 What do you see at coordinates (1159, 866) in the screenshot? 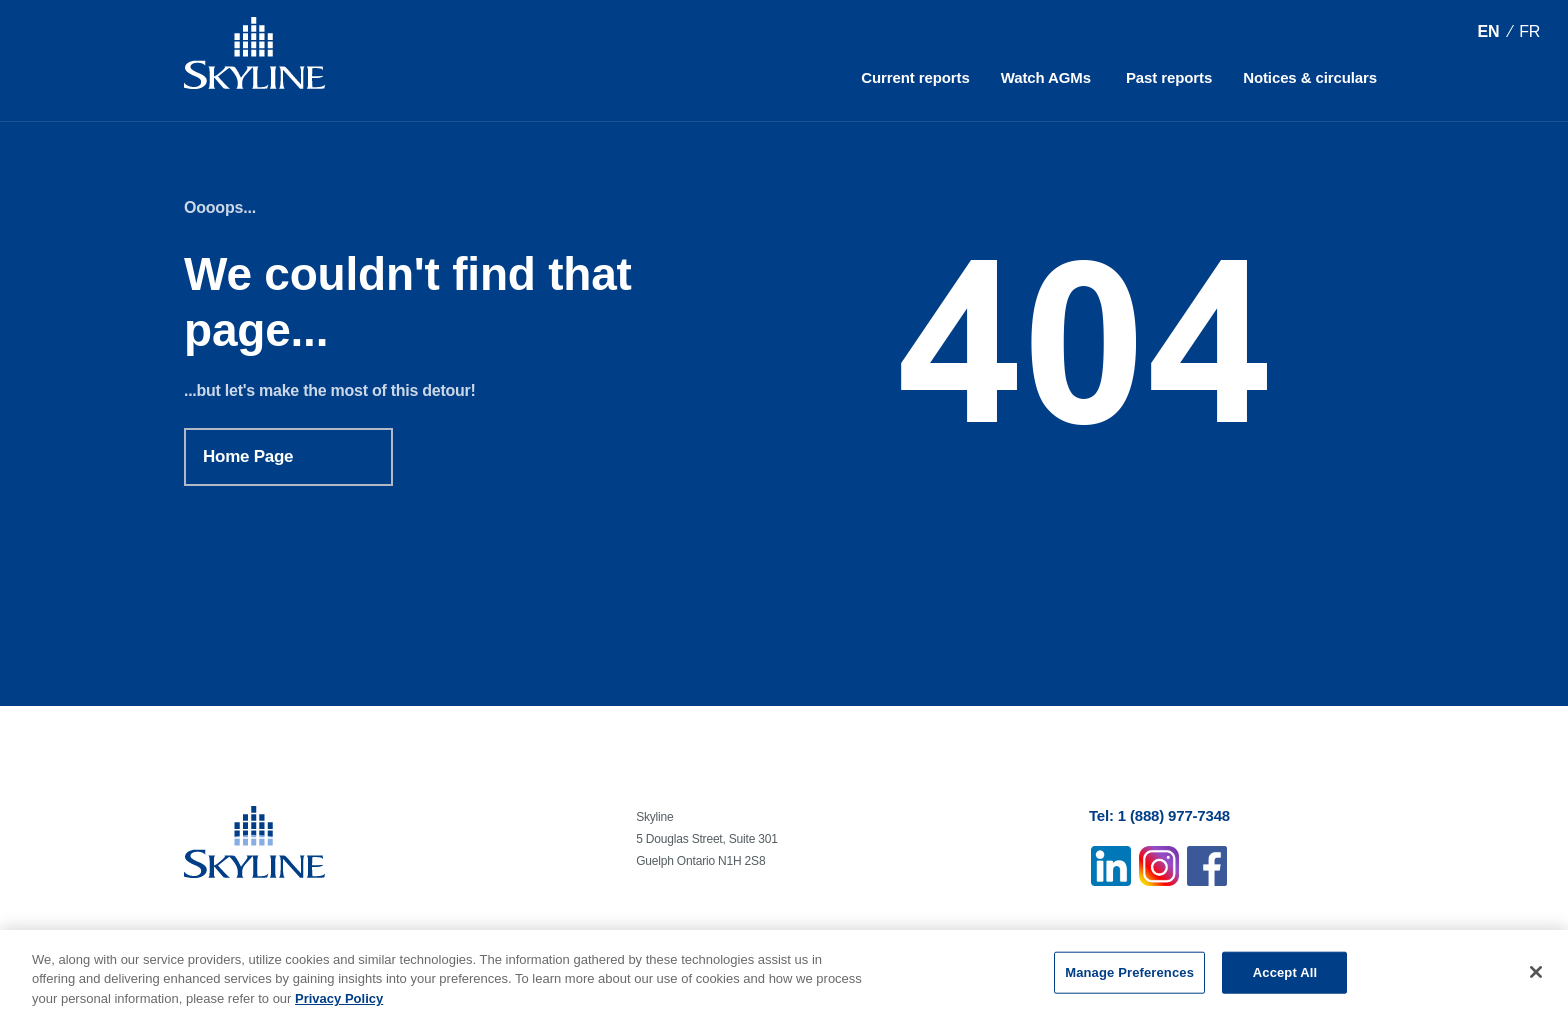
I see `Instagram` at bounding box center [1159, 866].